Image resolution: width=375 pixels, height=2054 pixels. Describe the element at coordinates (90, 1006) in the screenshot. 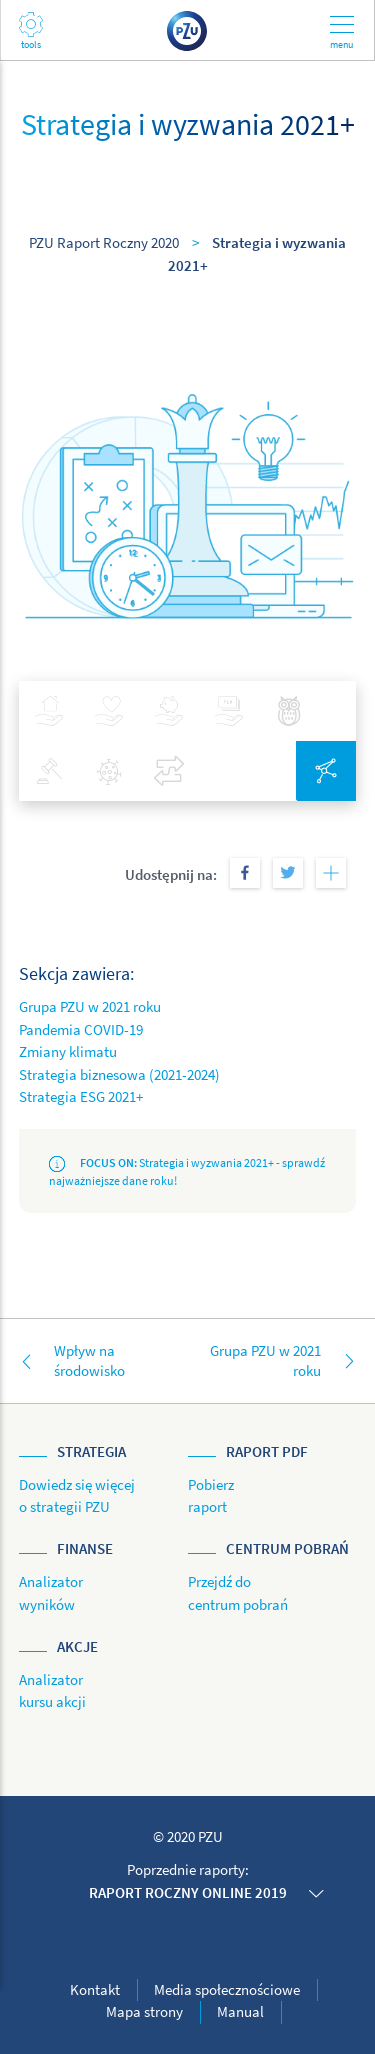

I see `Grupa PZU w 2021 roku` at that location.